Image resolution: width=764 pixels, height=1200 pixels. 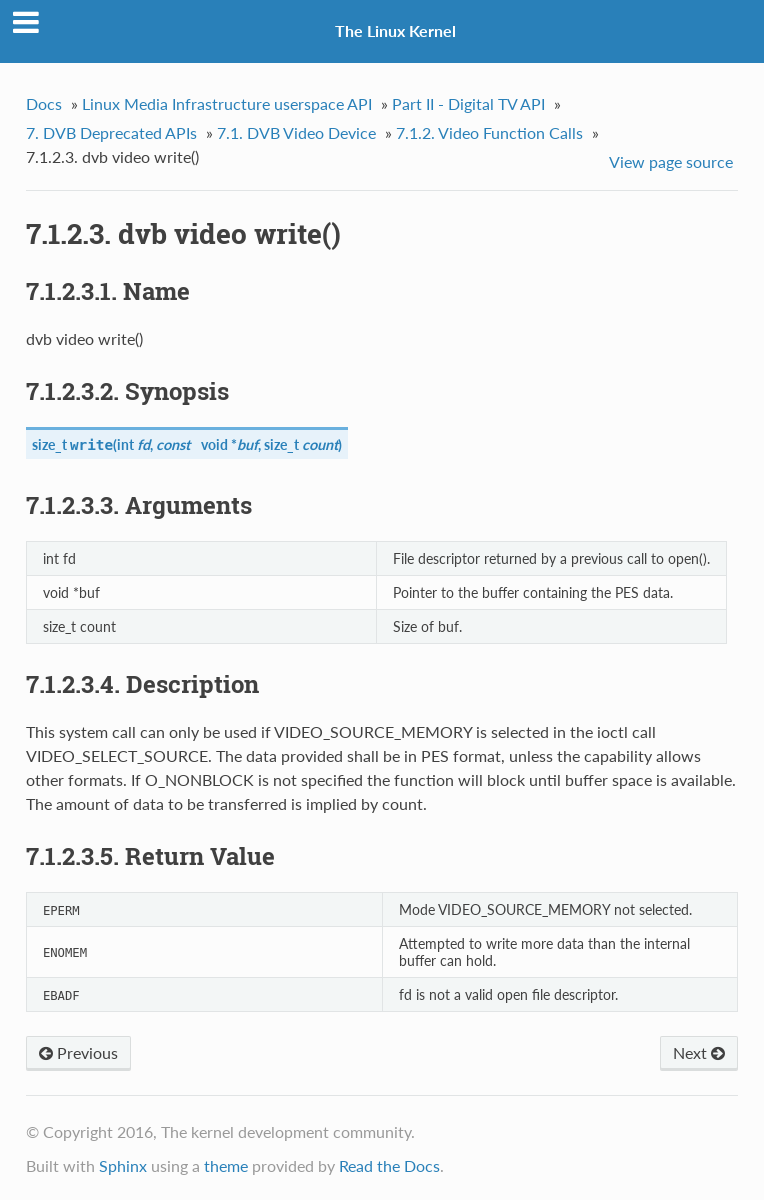 I want to click on 7.1. DVB Video Device, so click(x=296, y=132).